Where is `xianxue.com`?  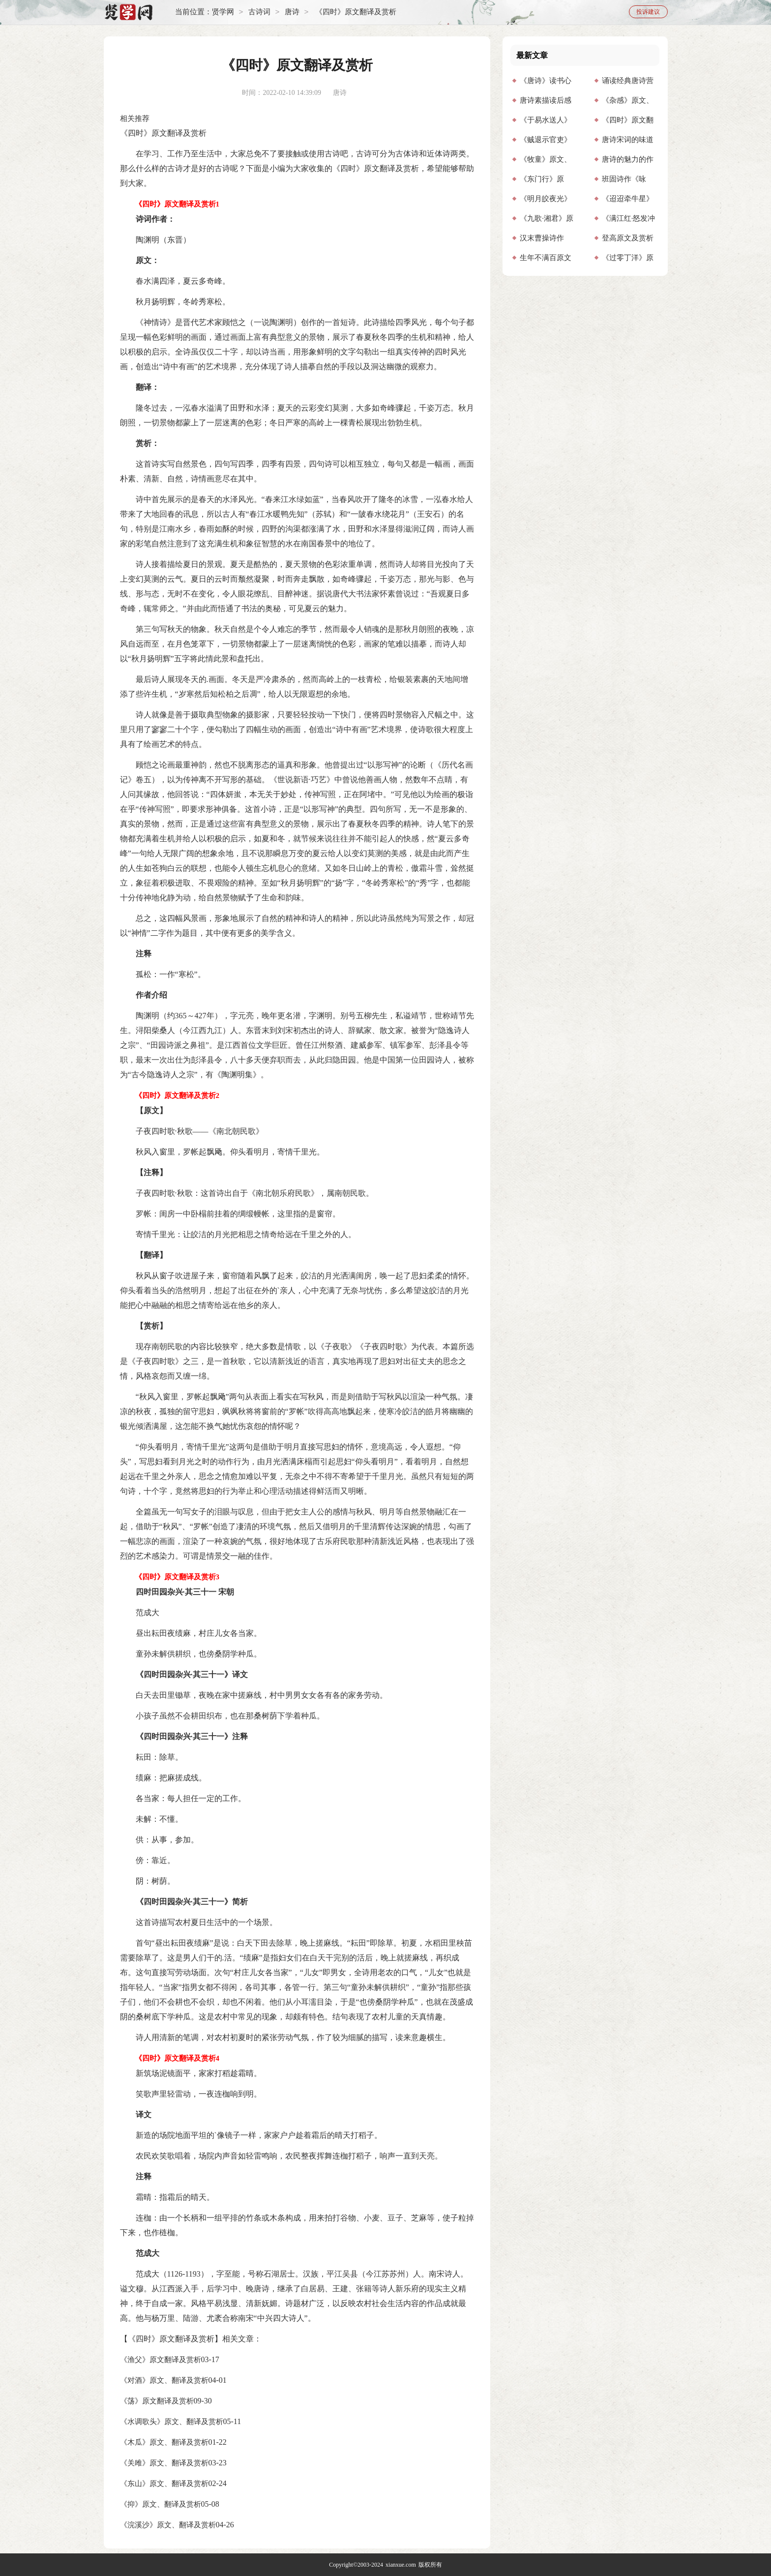
xianxue.com is located at coordinates (401, 2564).